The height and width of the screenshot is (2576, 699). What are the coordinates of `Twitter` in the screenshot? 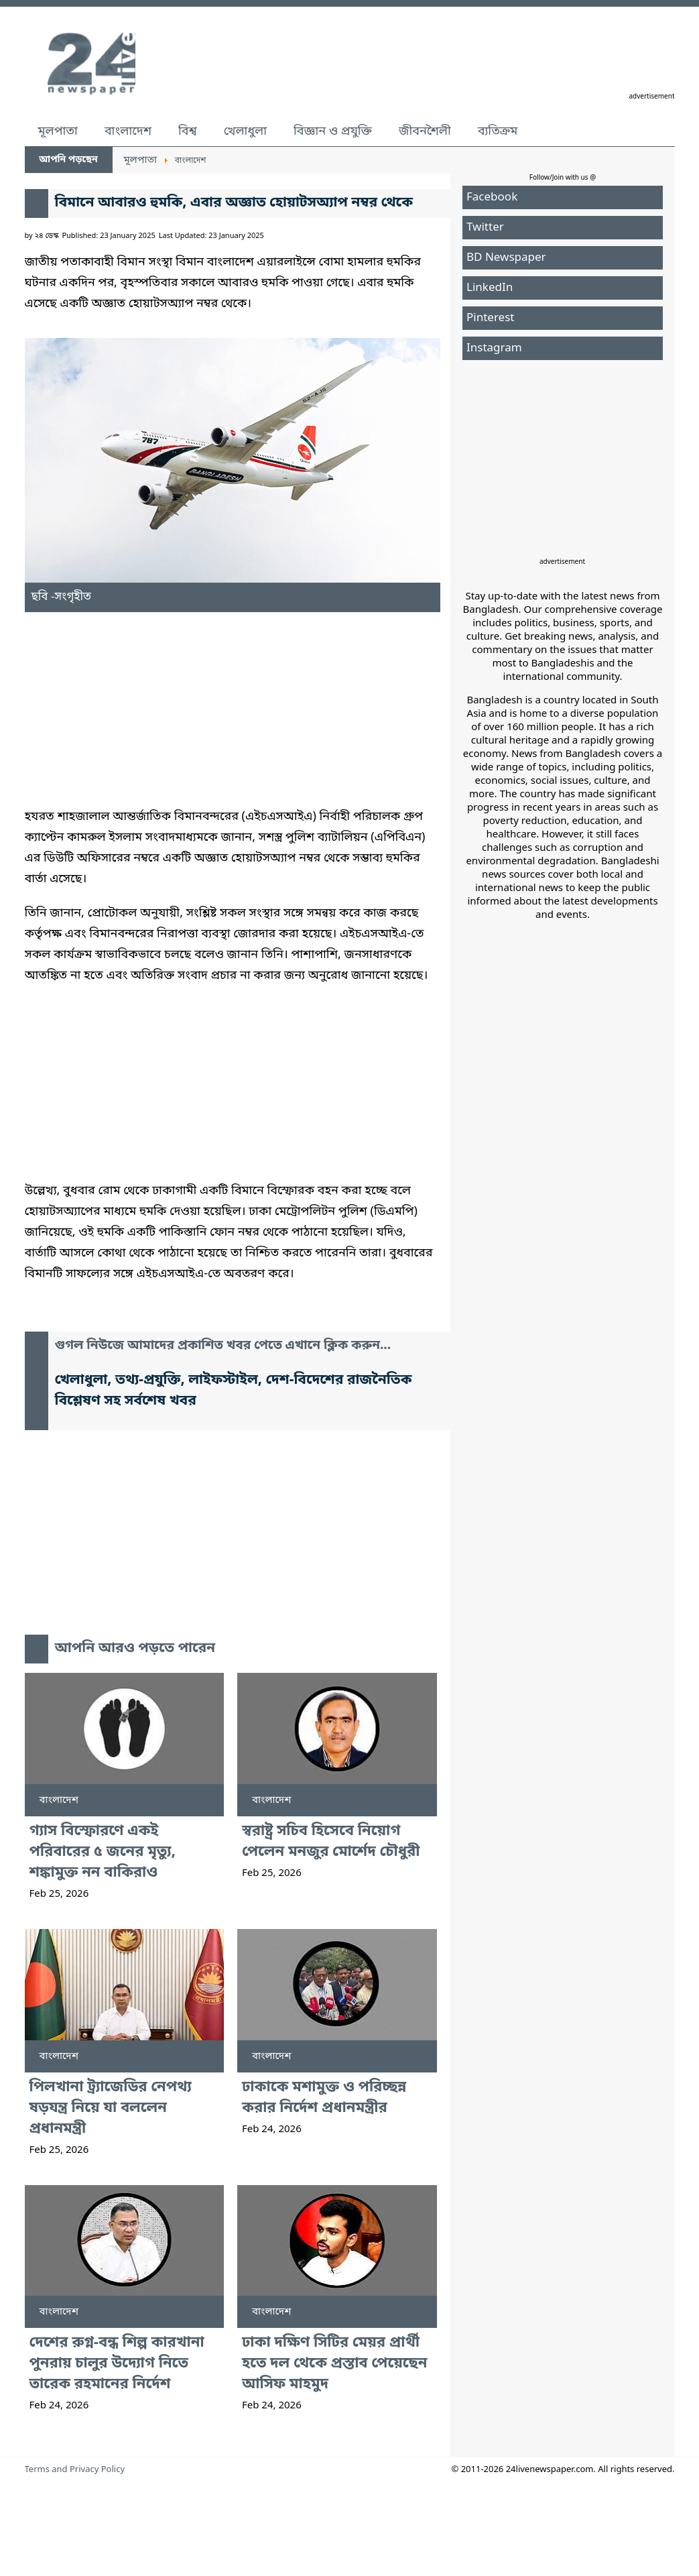 It's located at (485, 227).